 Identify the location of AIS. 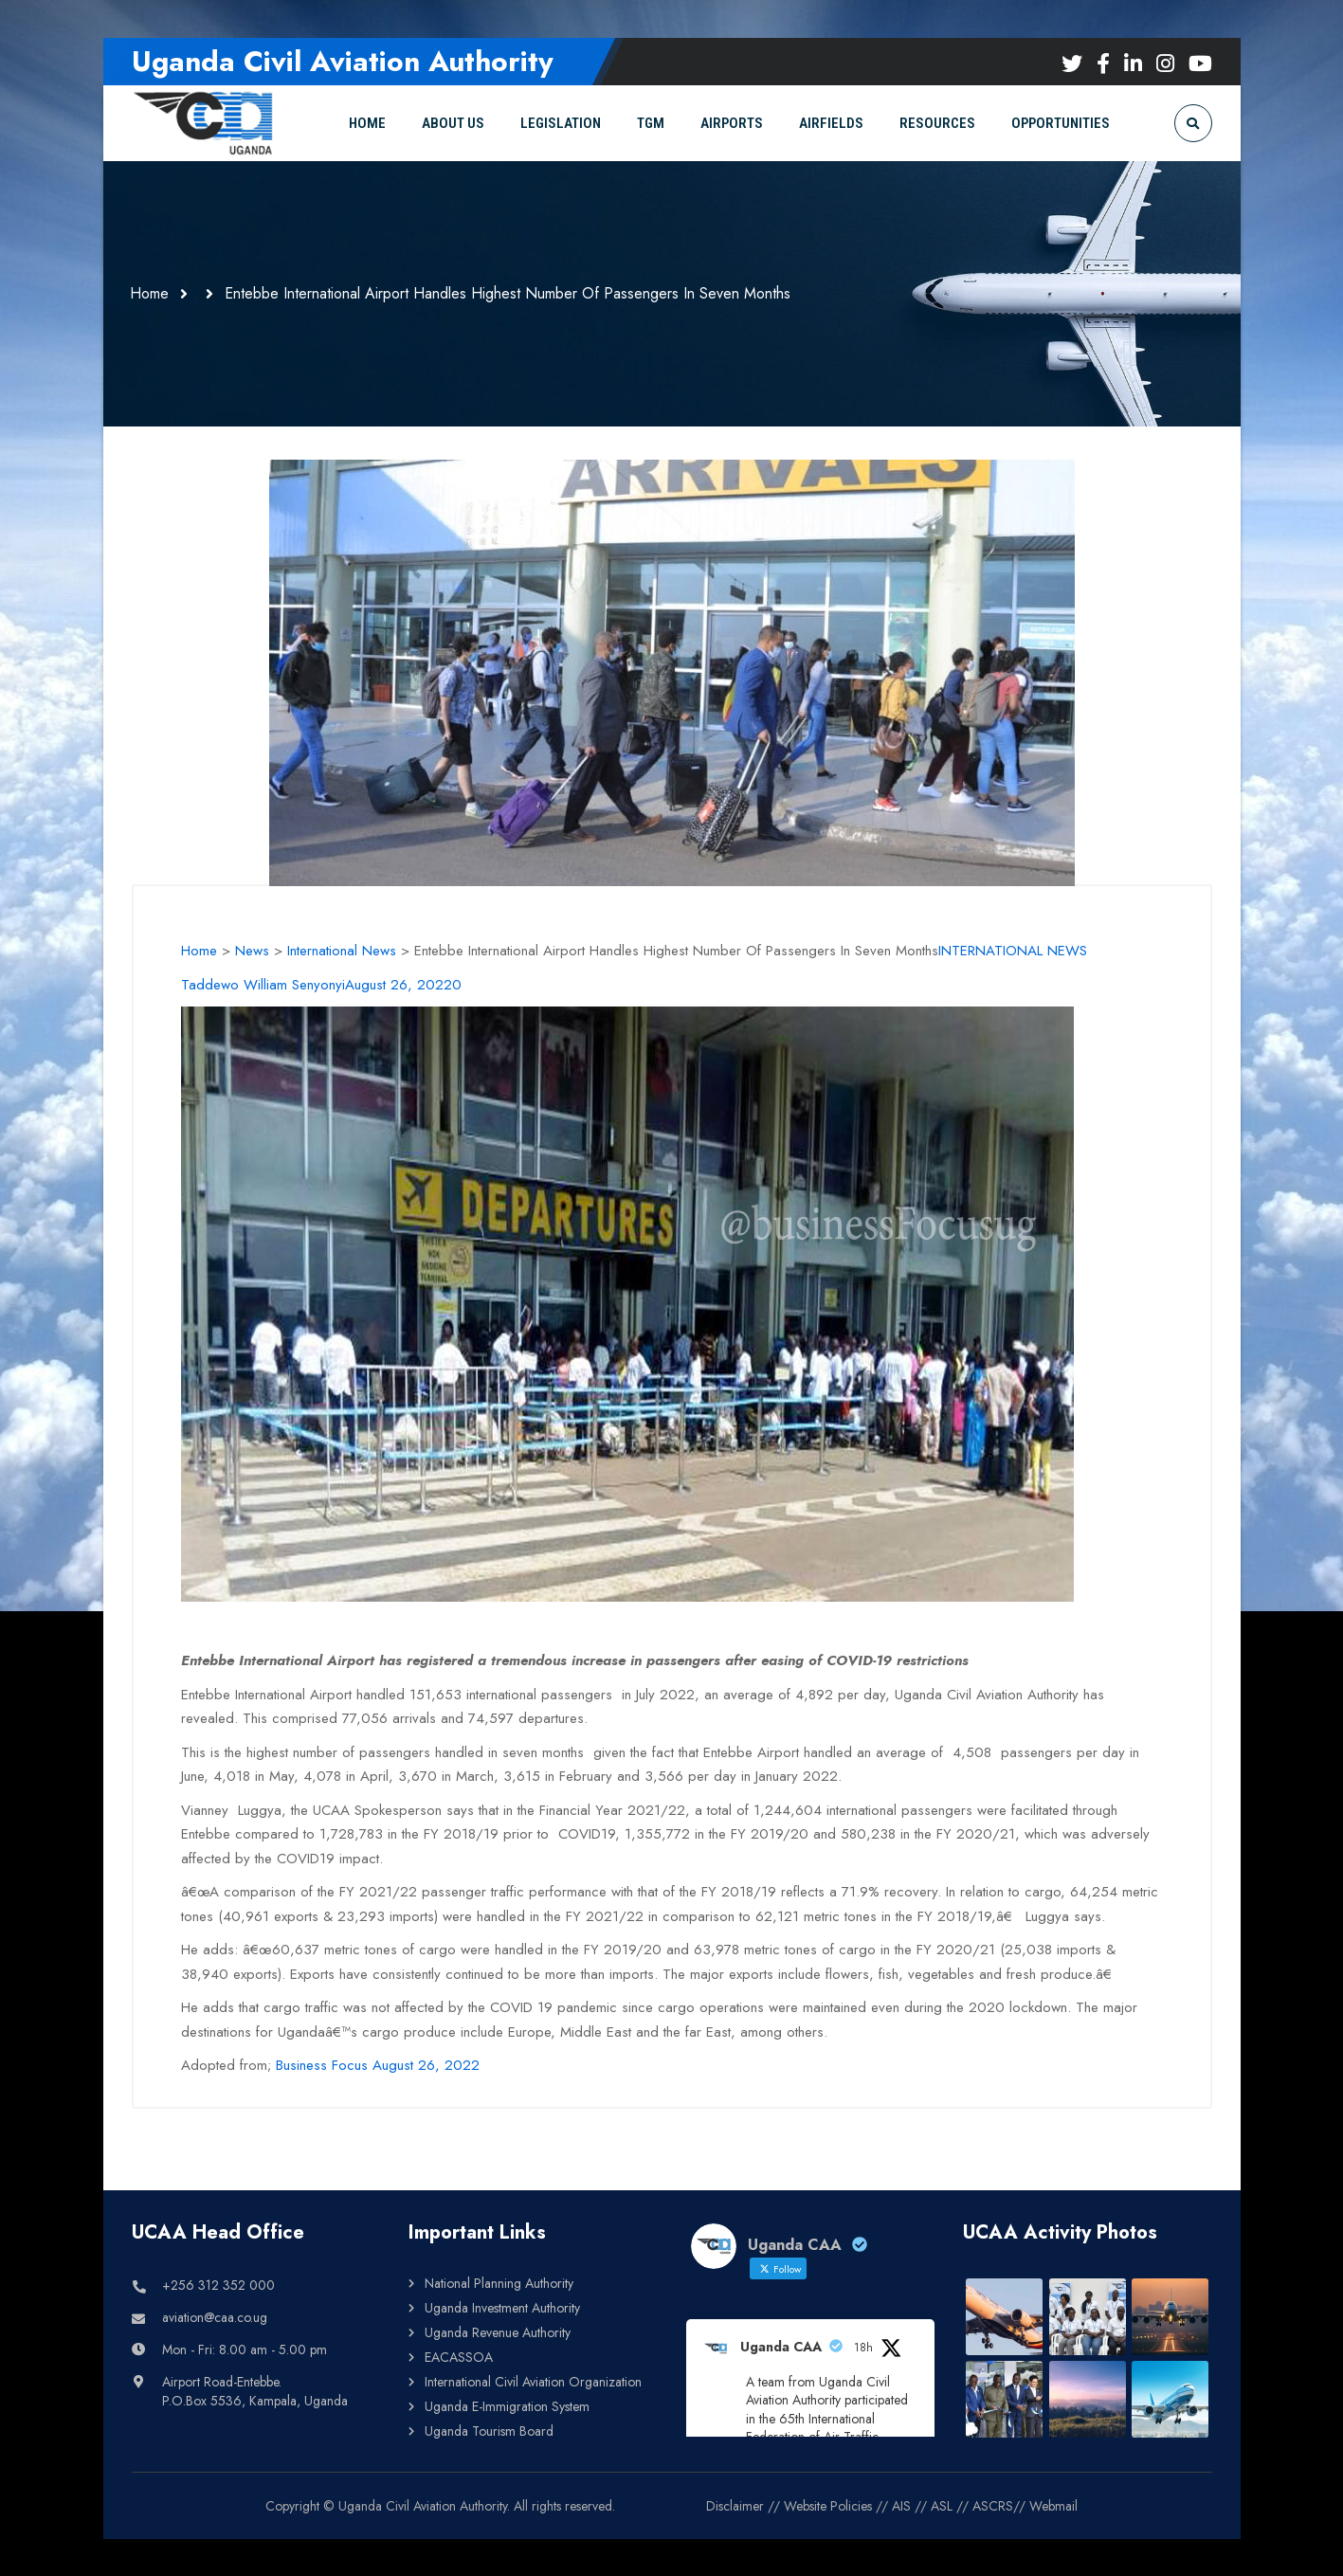
(901, 2504).